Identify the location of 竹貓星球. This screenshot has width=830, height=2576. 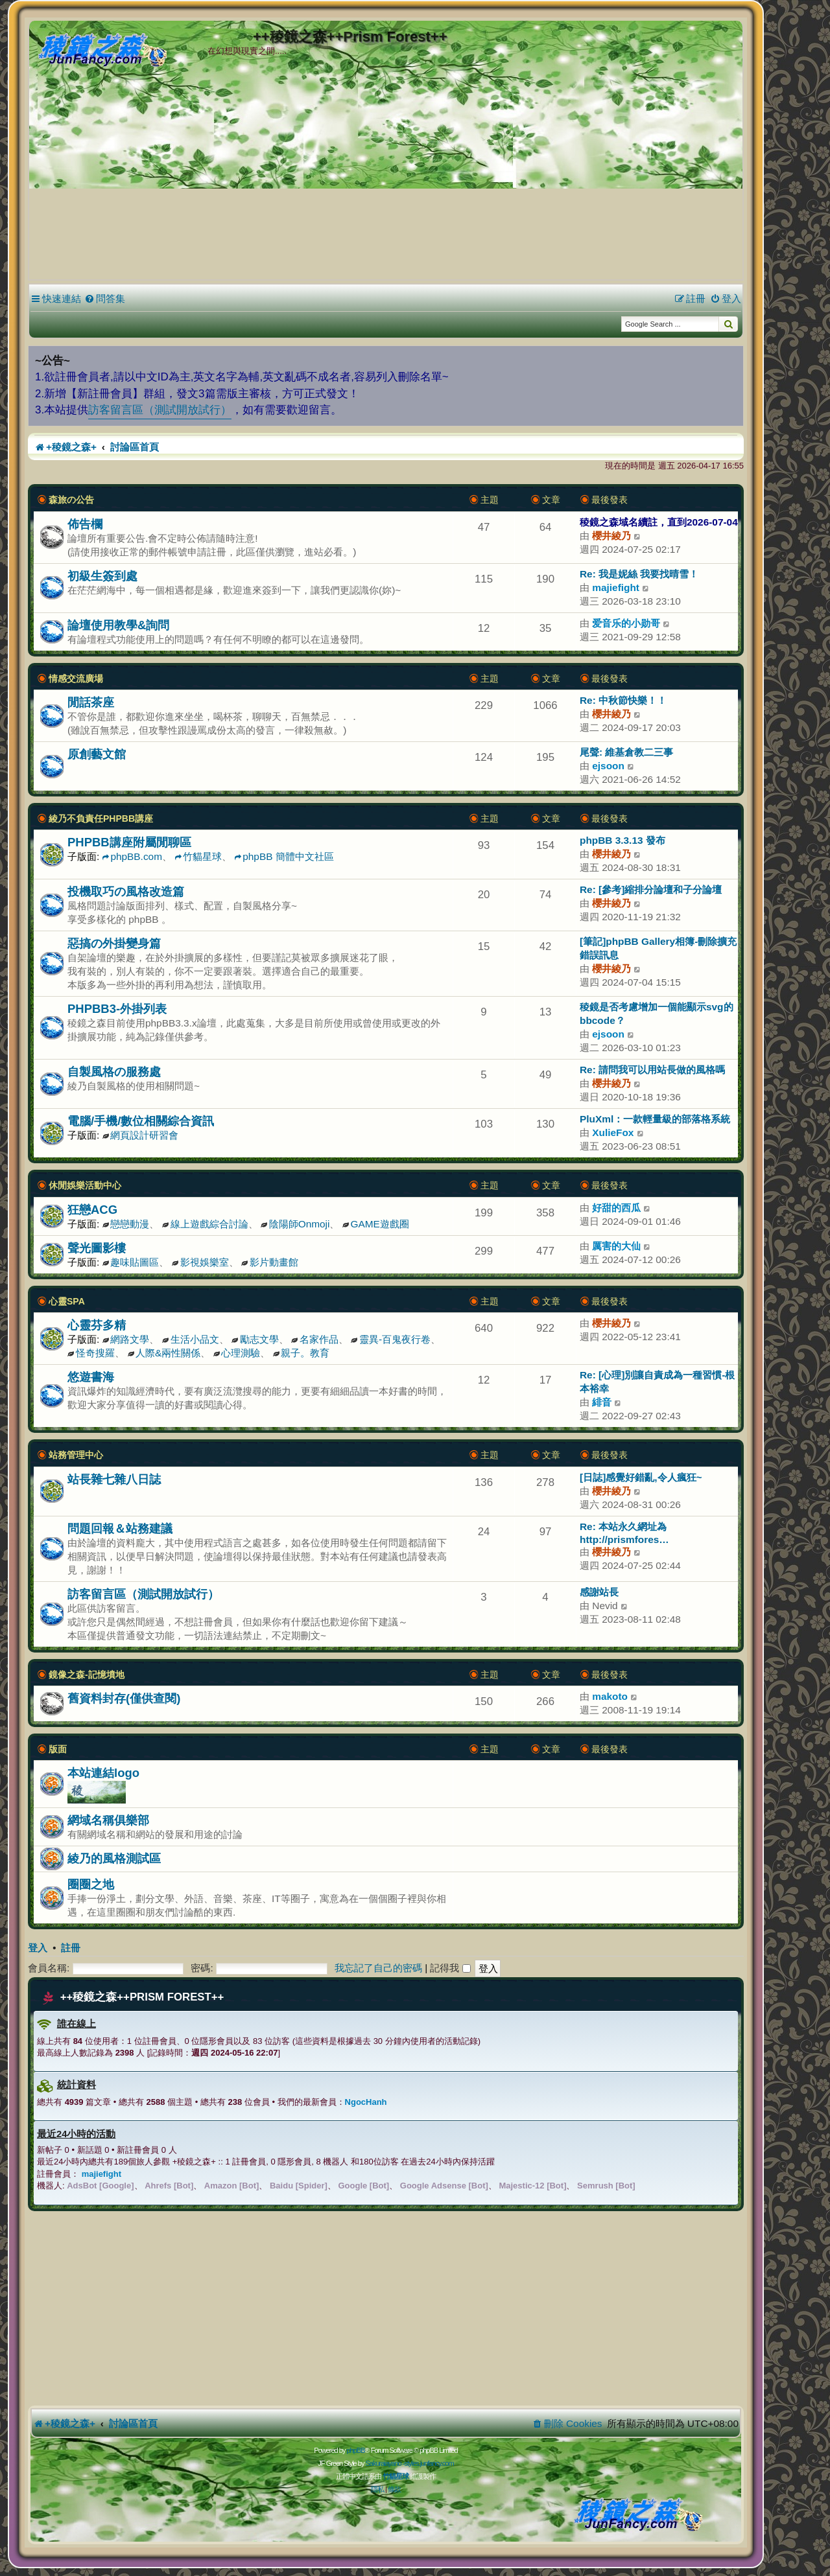
(198, 856).